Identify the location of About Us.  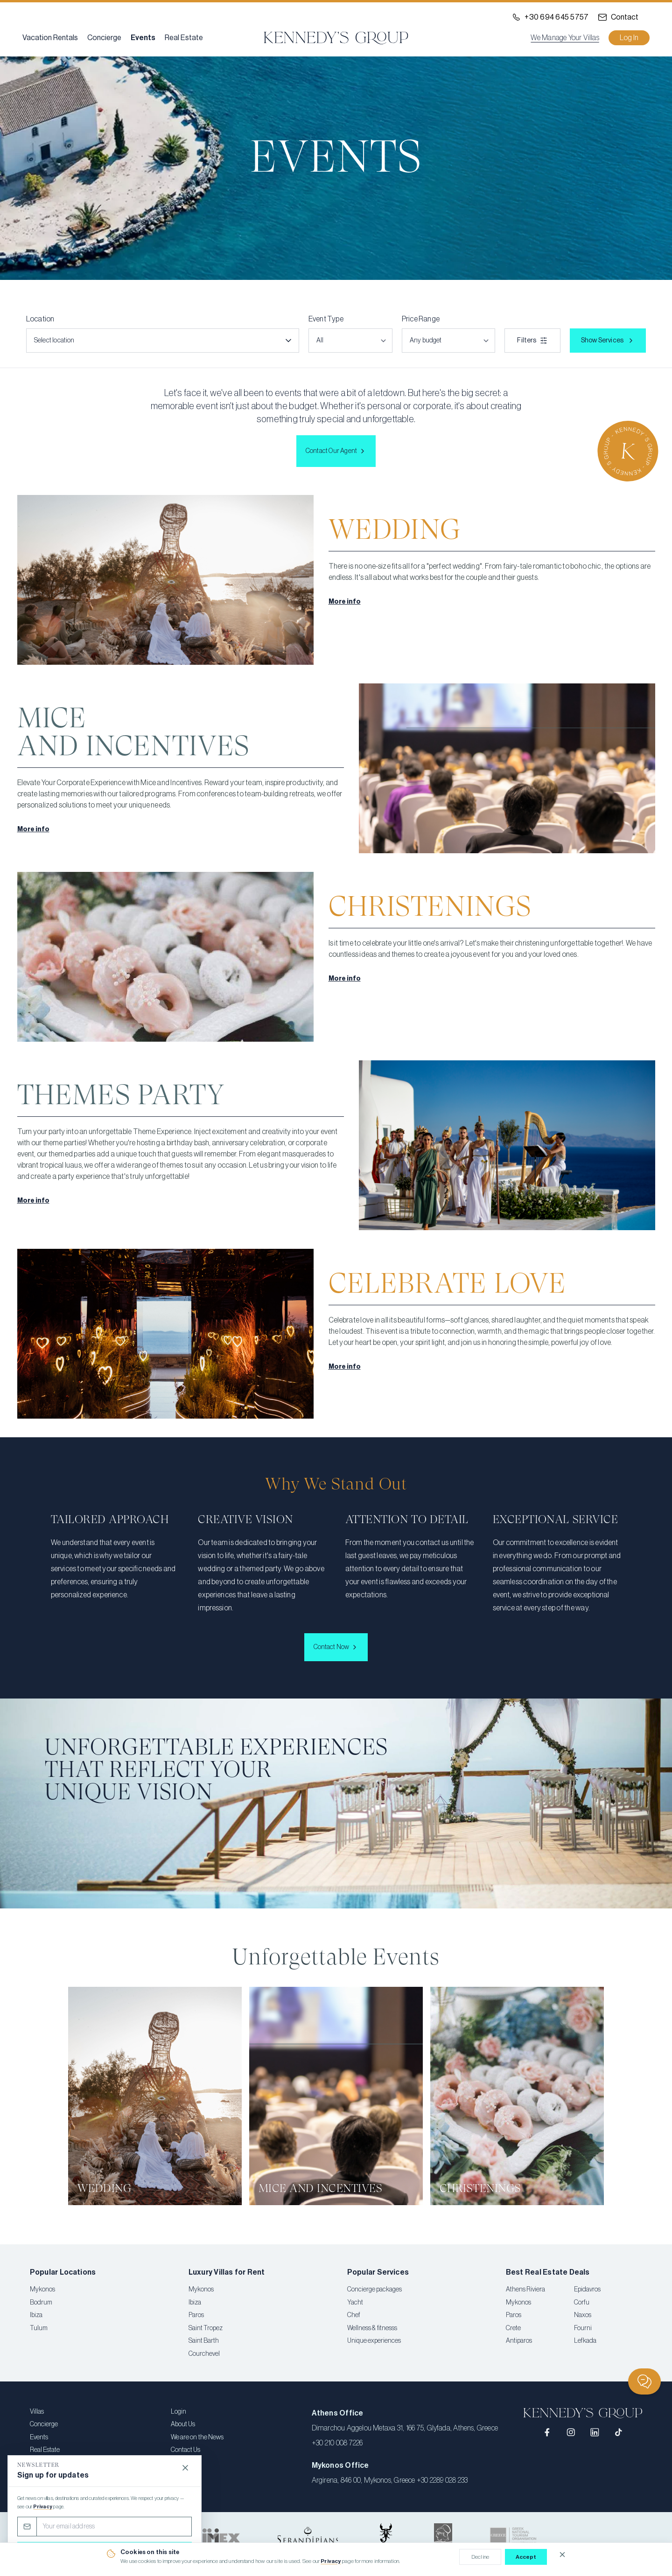
(183, 2424).